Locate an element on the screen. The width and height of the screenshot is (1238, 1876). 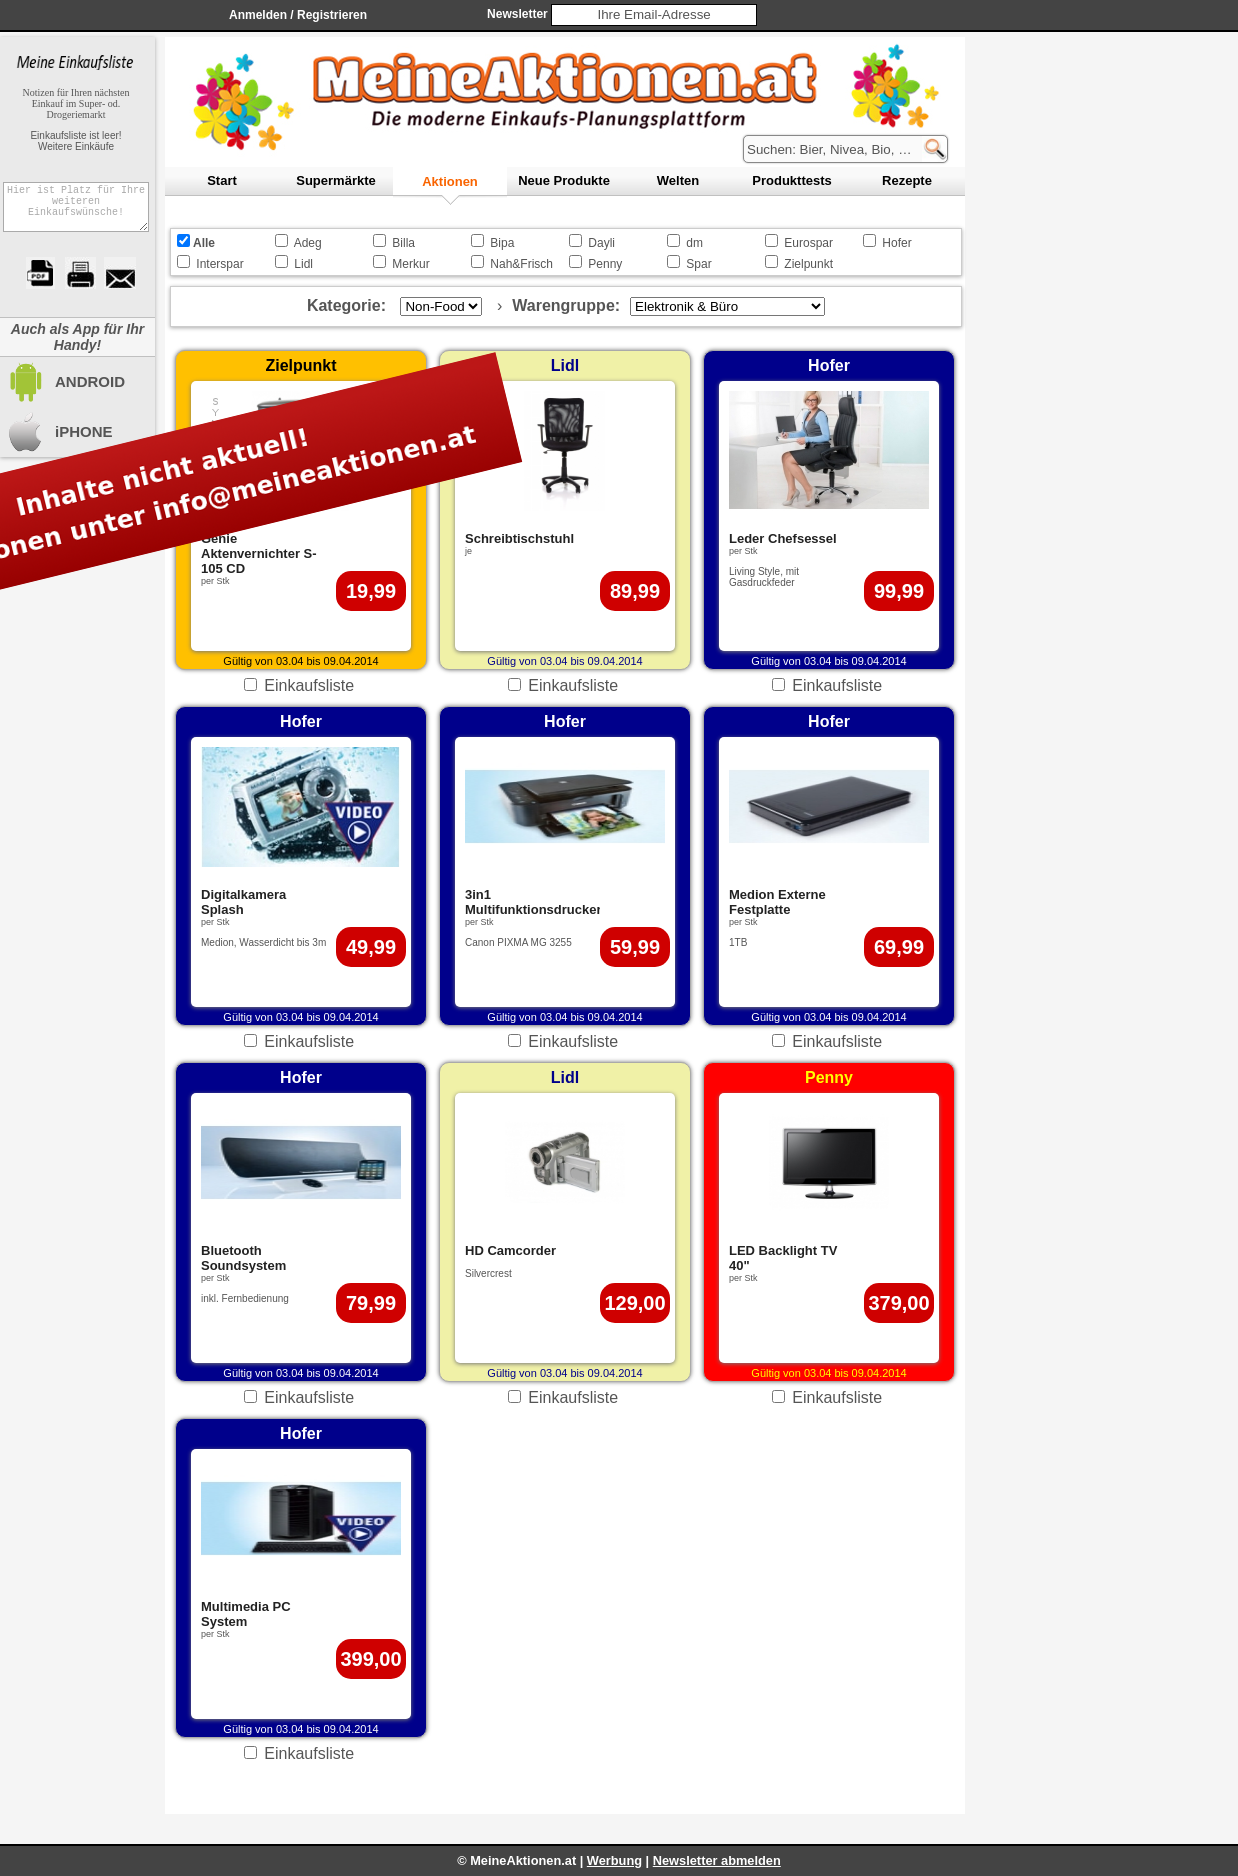
Alle is located at coordinates (204, 243).